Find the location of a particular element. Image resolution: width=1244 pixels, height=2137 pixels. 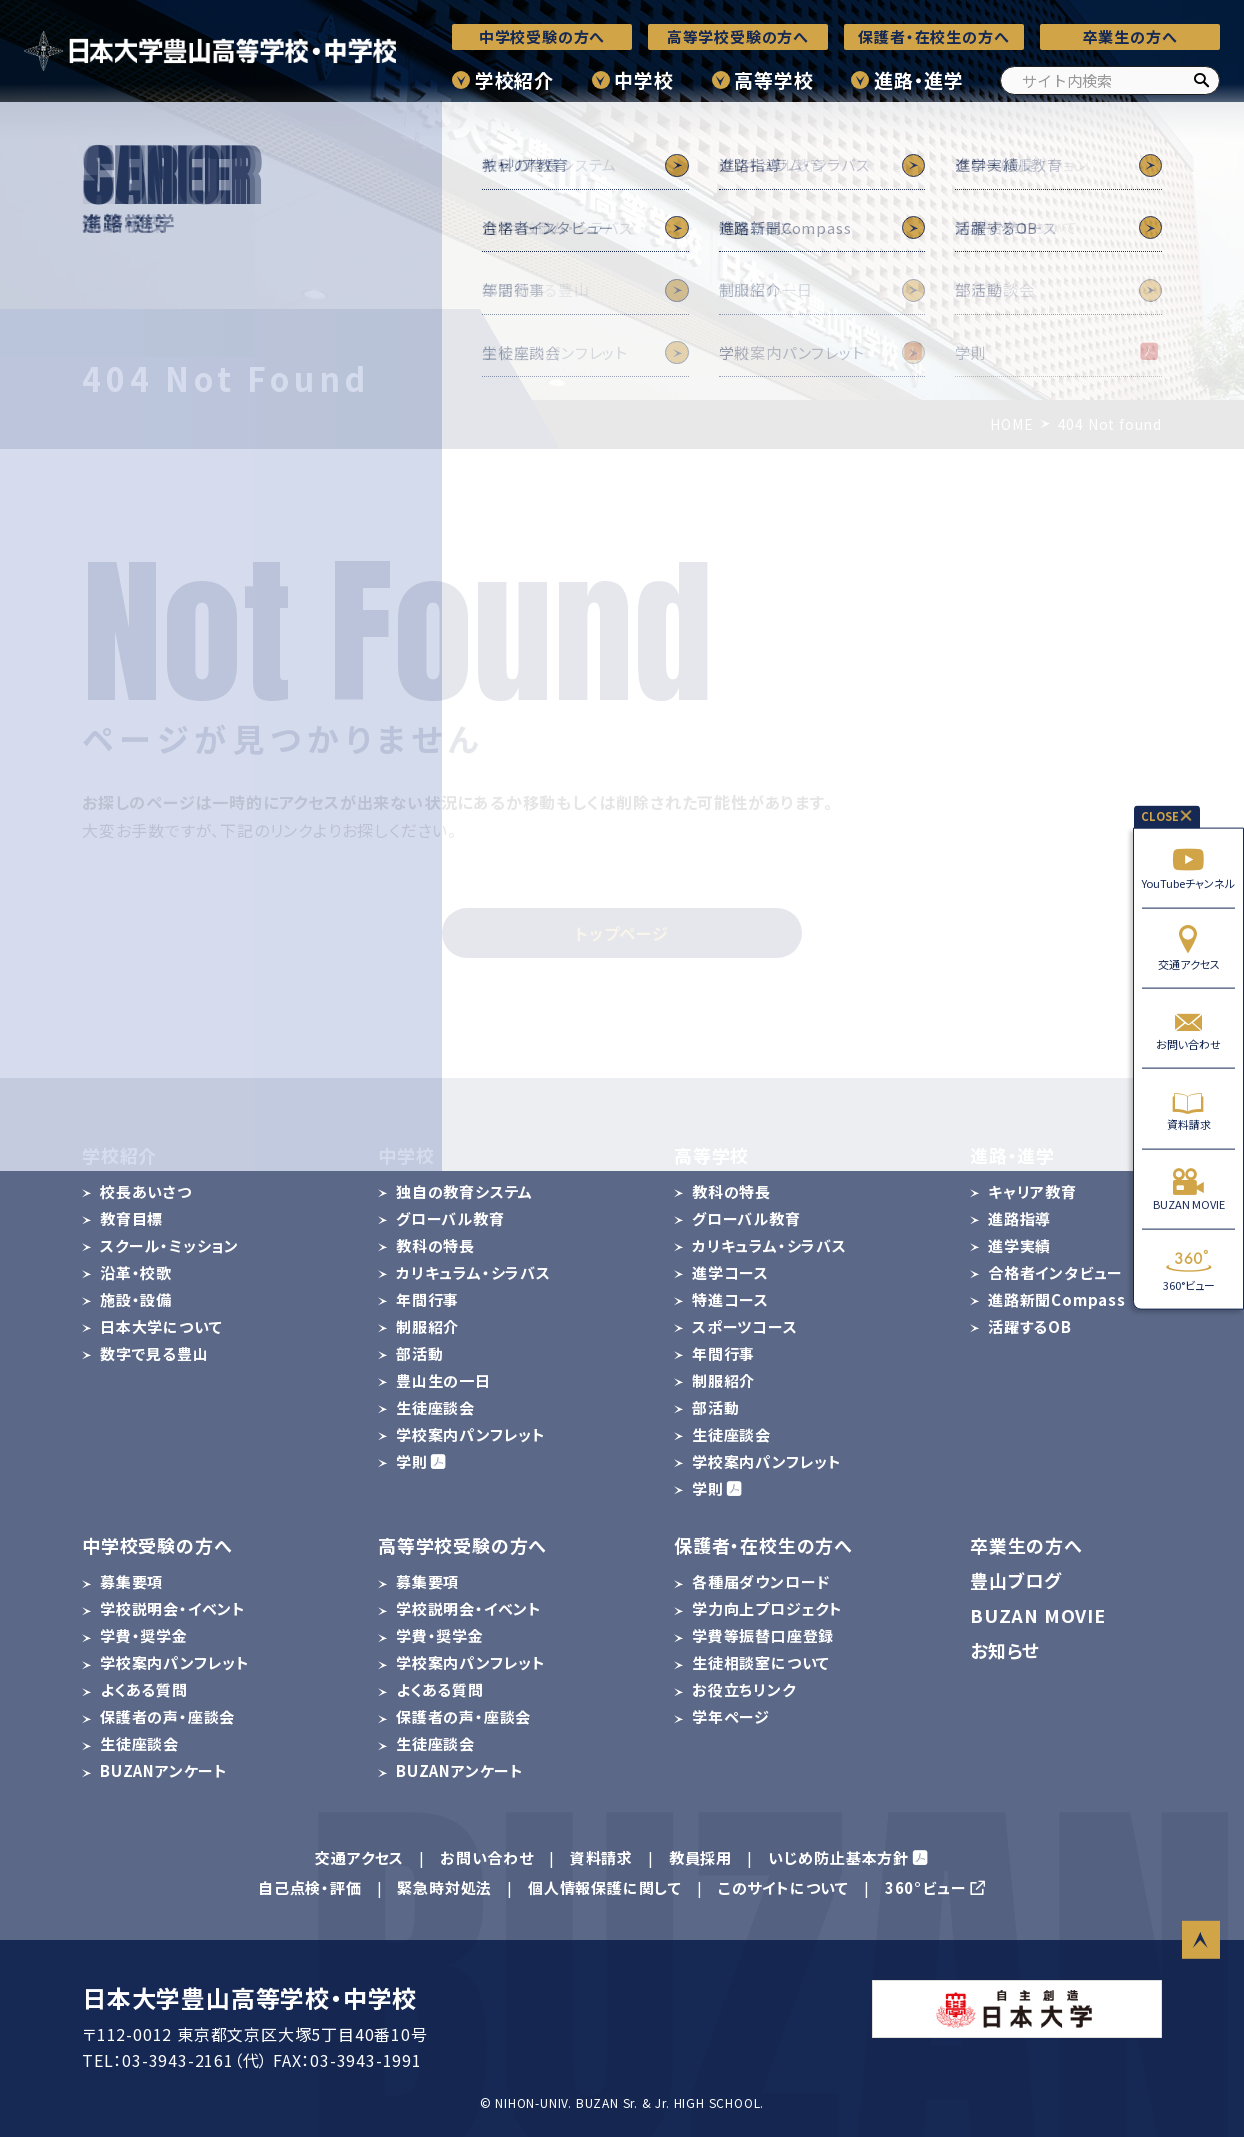

資料請求 is located at coordinates (1188, 1108).